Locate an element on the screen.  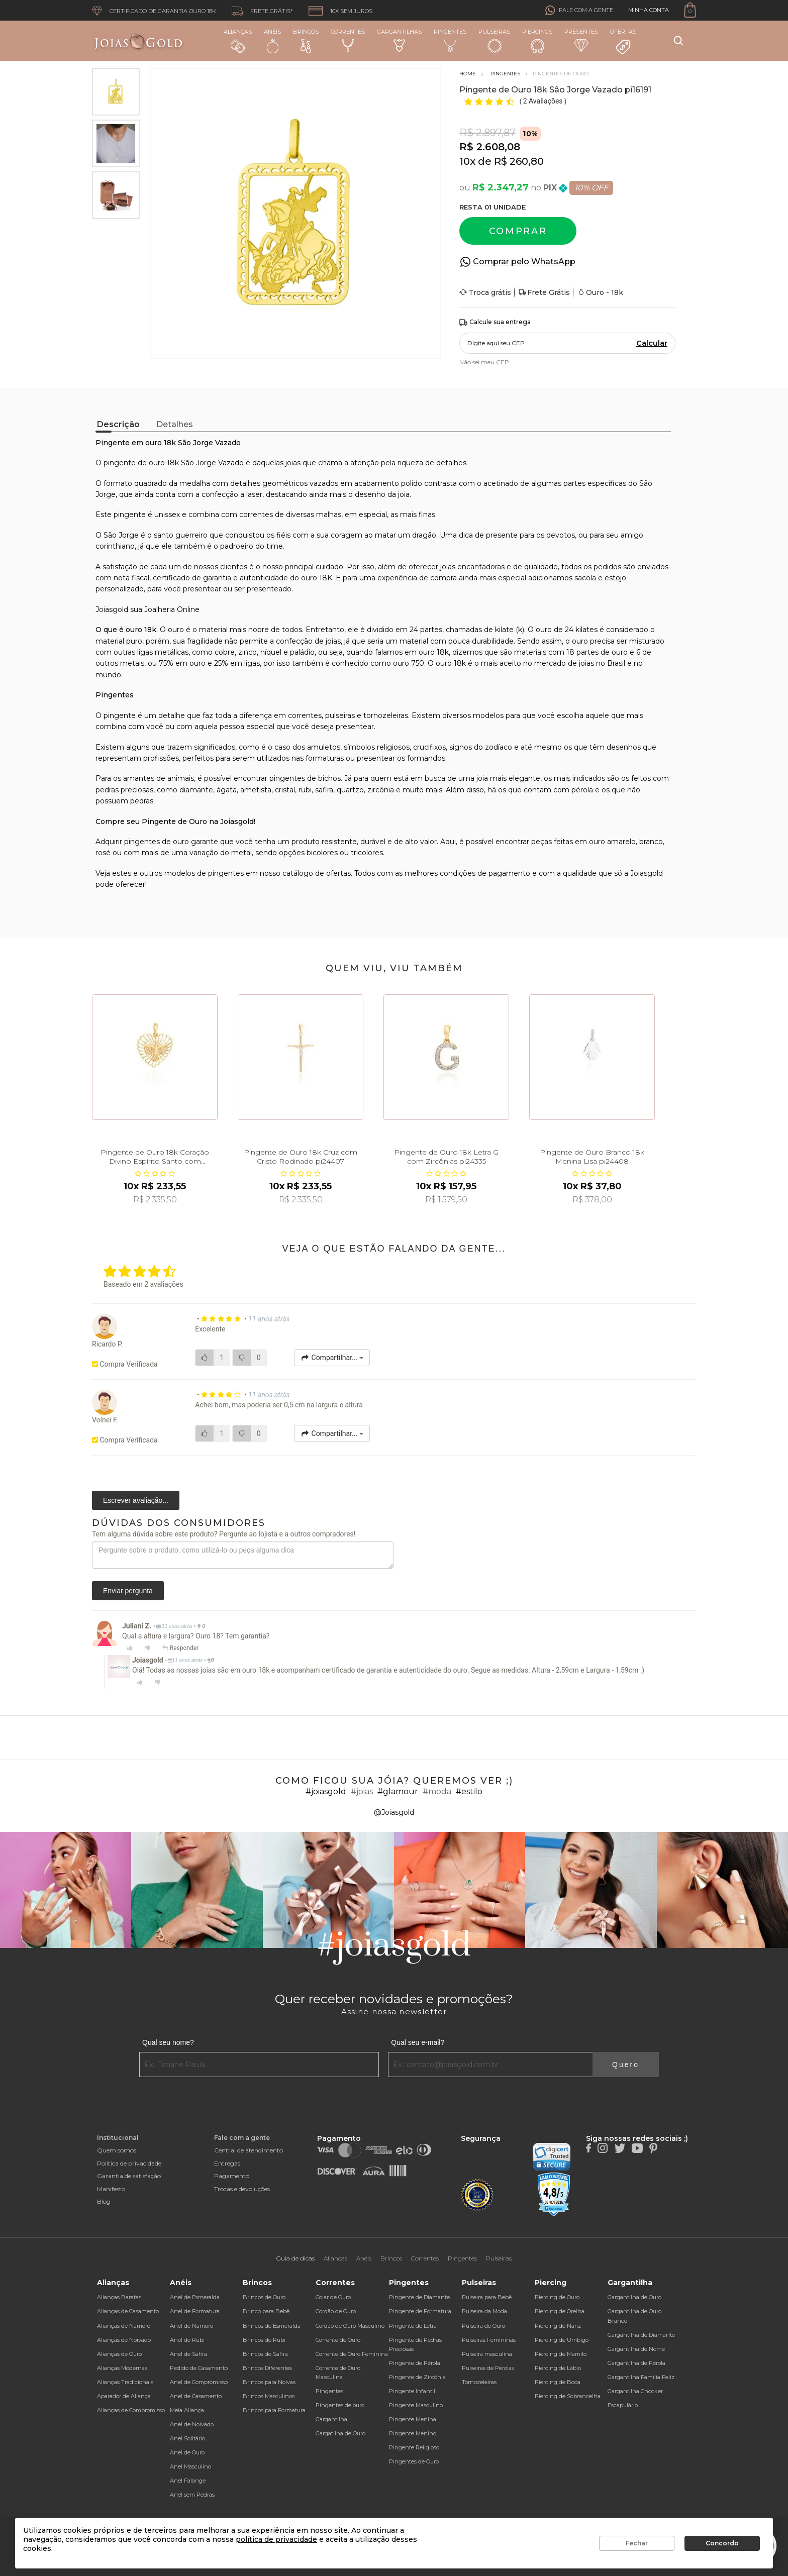
Cordão de Ouro Masculino is located at coordinates (350, 2325).